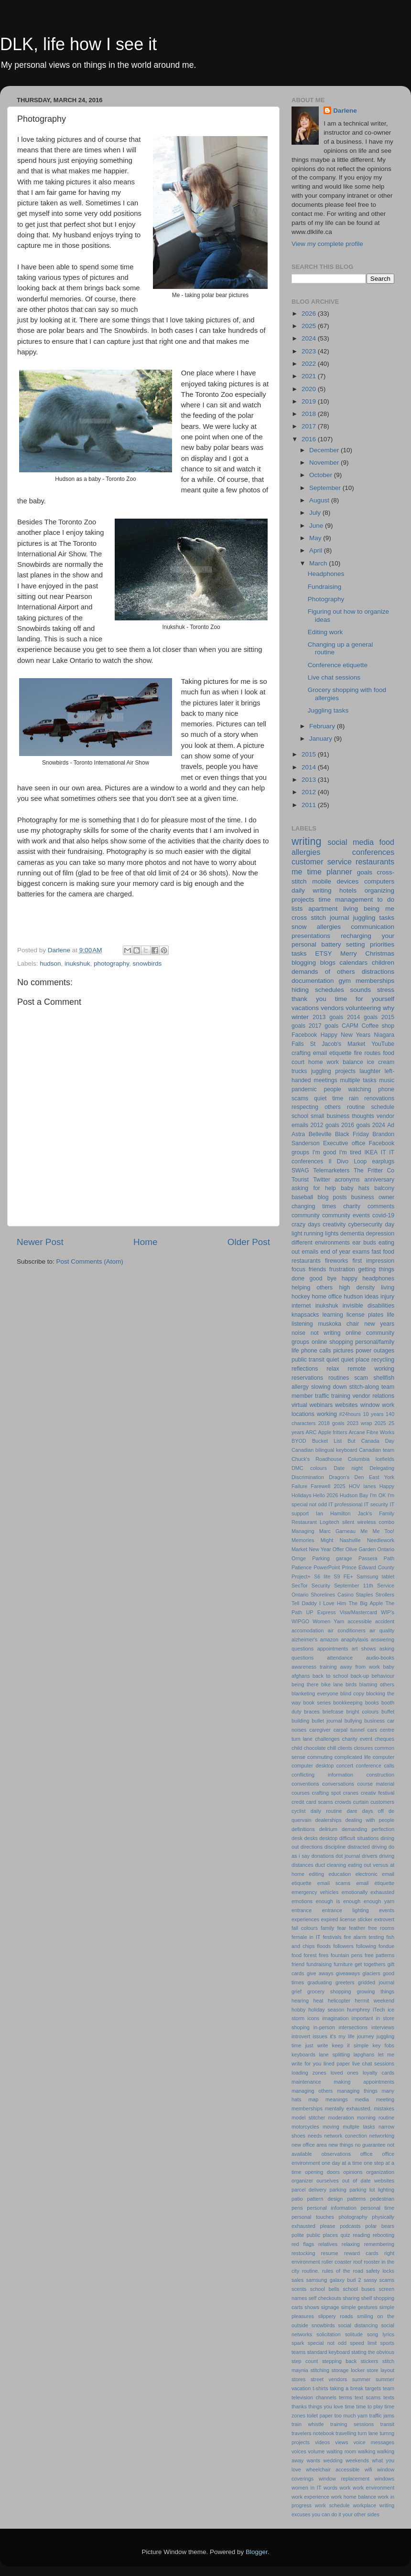  What do you see at coordinates (310, 326) in the screenshot?
I see `2025` at bounding box center [310, 326].